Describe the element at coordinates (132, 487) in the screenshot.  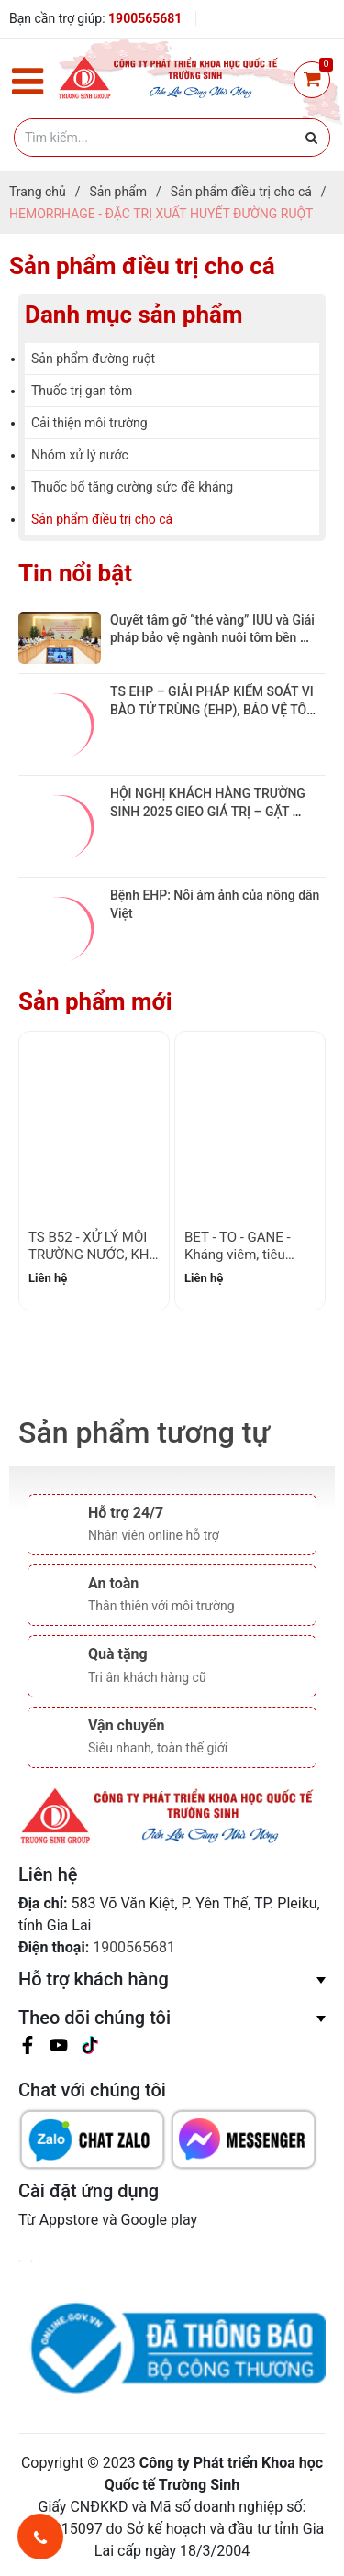
I see `Thuốc bổ tăng cường sức đề kháng` at that location.